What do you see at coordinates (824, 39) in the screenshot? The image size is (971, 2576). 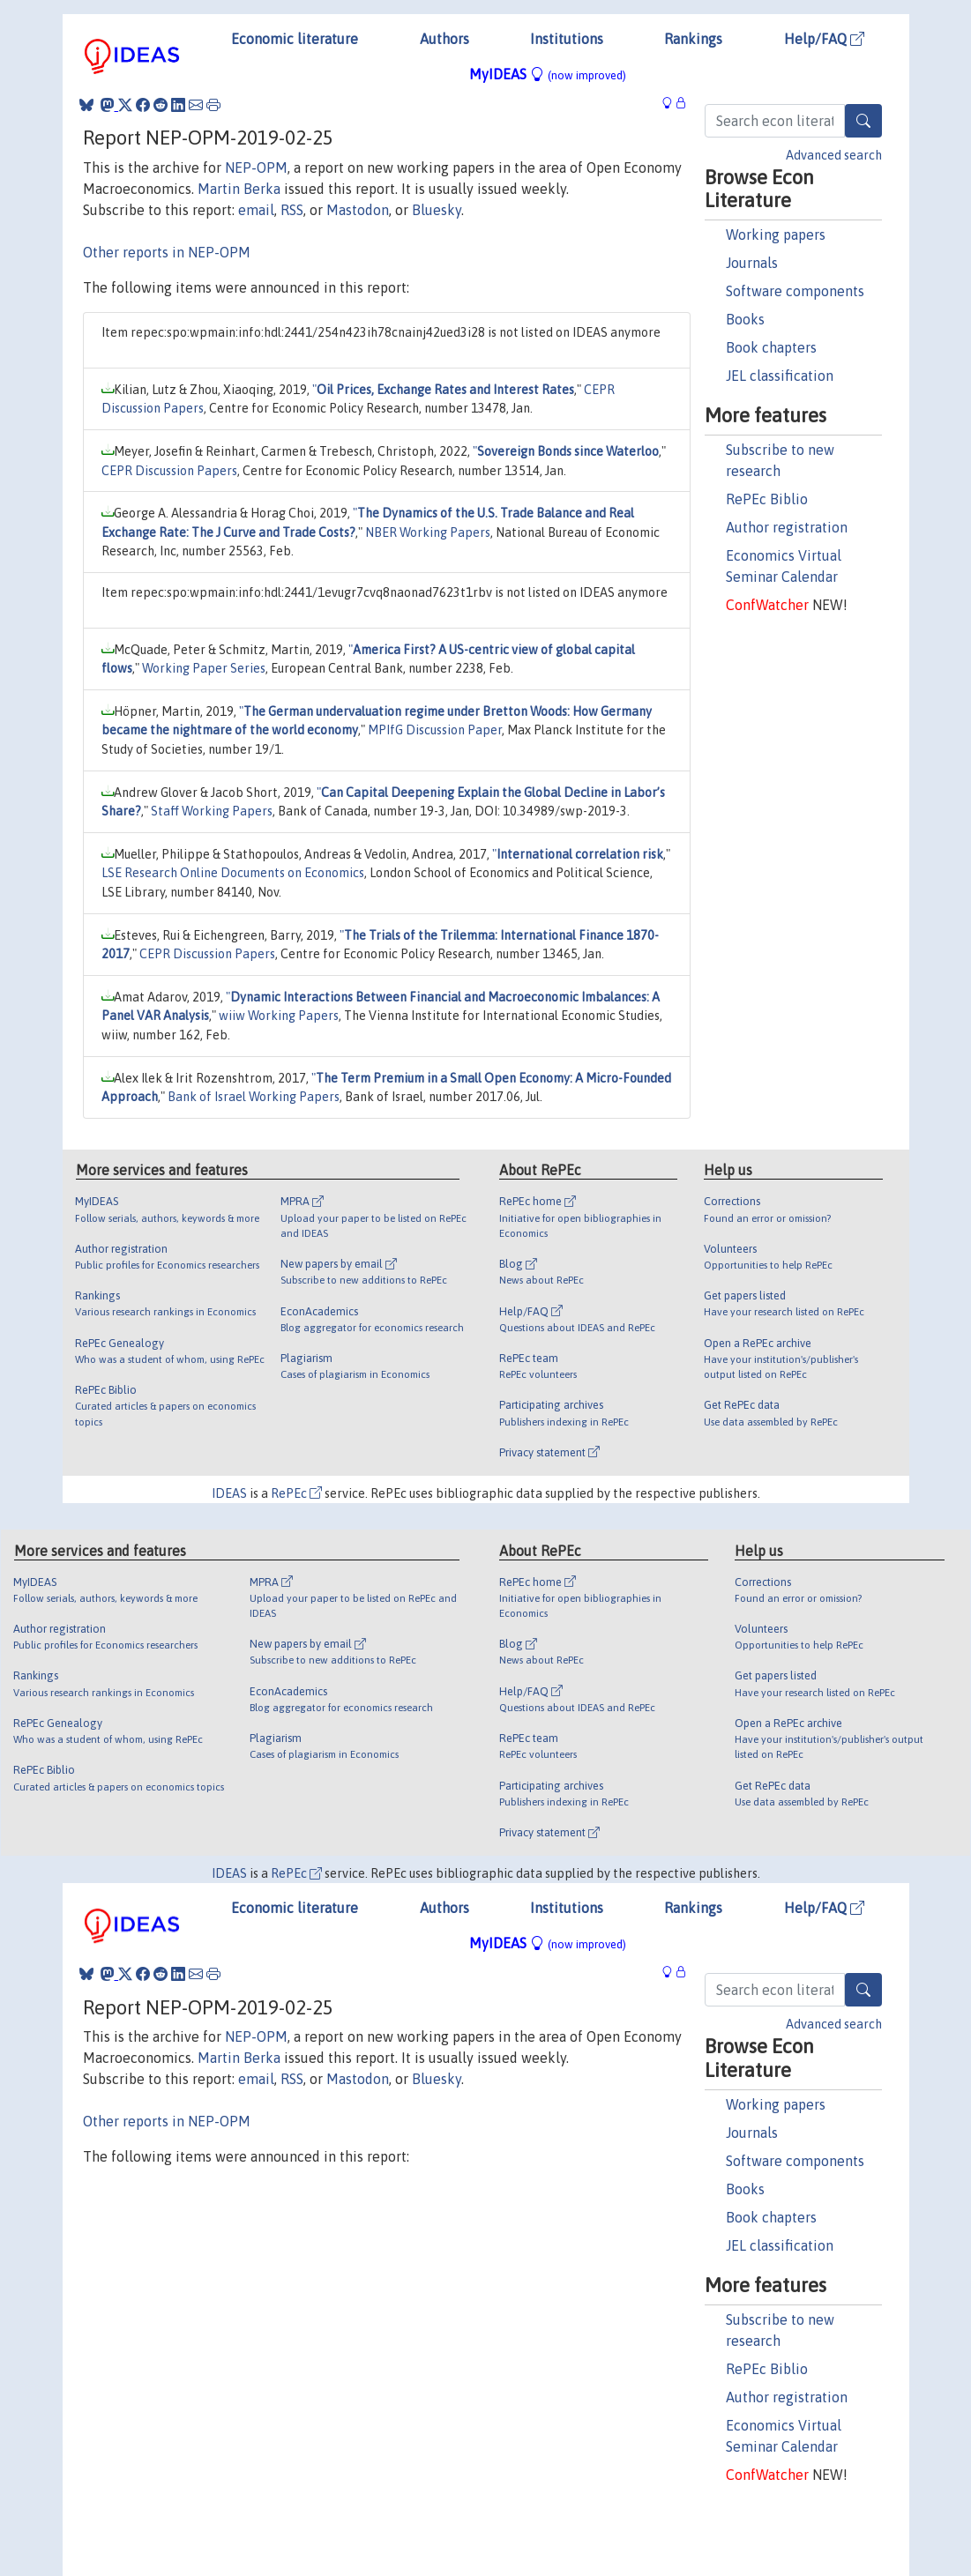 I see `Help/FAQ` at bounding box center [824, 39].